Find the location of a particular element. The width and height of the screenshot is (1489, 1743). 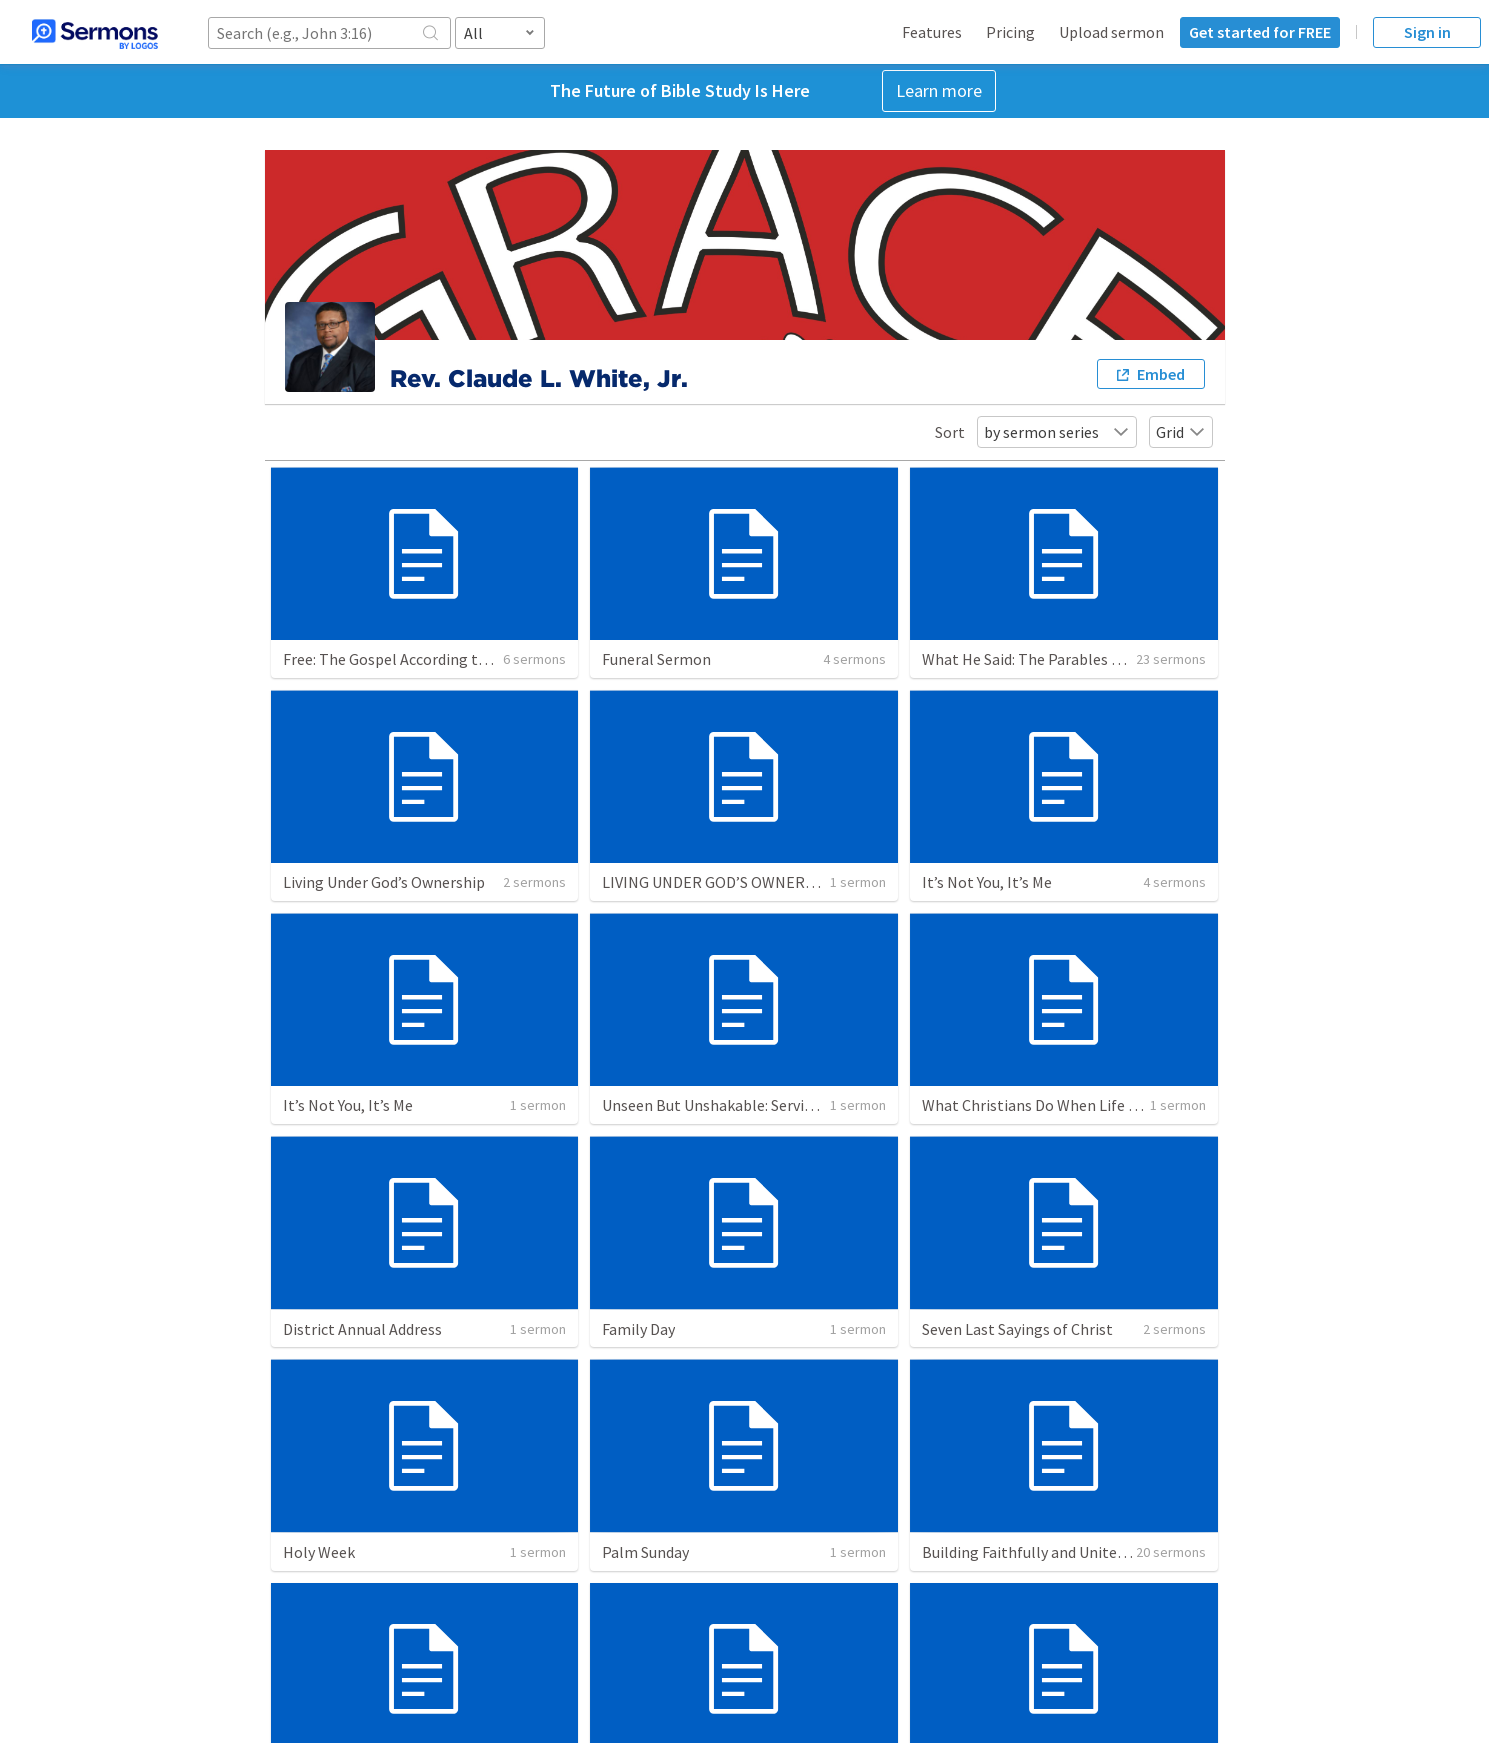

Unseen But Unshakable: Serving God When No One’s Watching is located at coordinates (814, 1105).